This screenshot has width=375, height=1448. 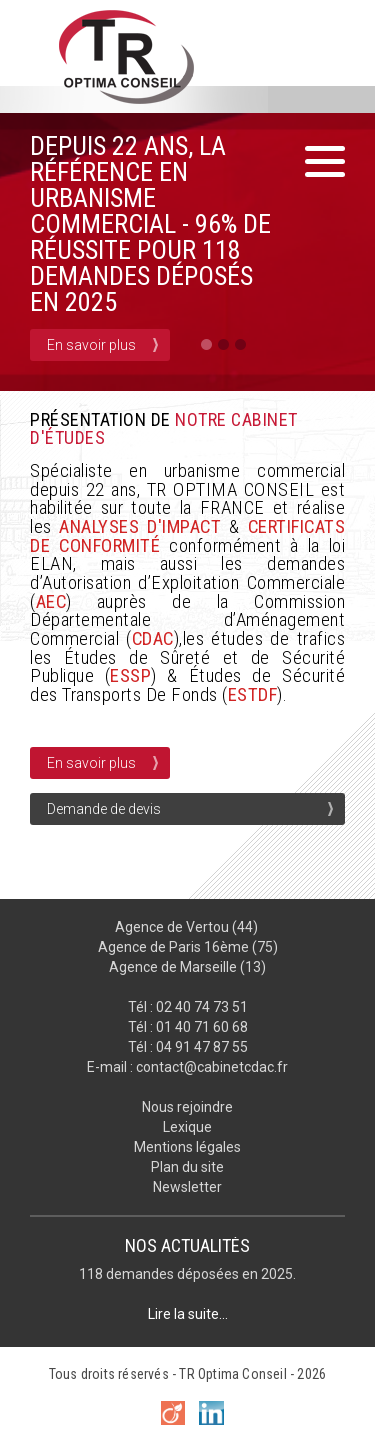 I want to click on contact@cabinetcdac.fr, so click(x=212, y=1067).